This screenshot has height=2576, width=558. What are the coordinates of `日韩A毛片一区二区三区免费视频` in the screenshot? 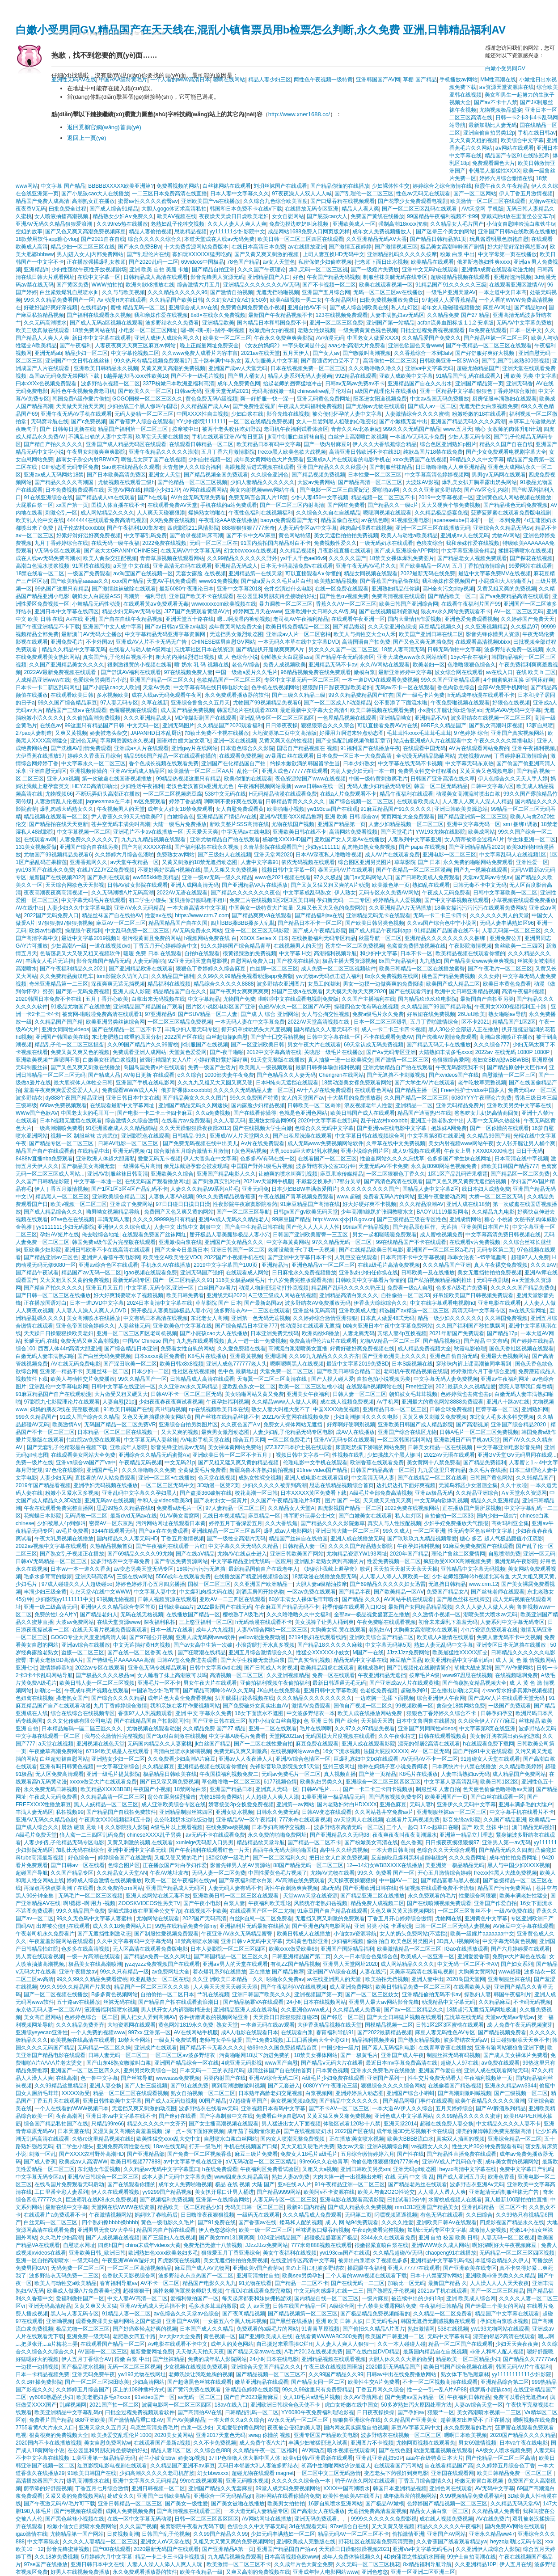 It's located at (479, 1432).